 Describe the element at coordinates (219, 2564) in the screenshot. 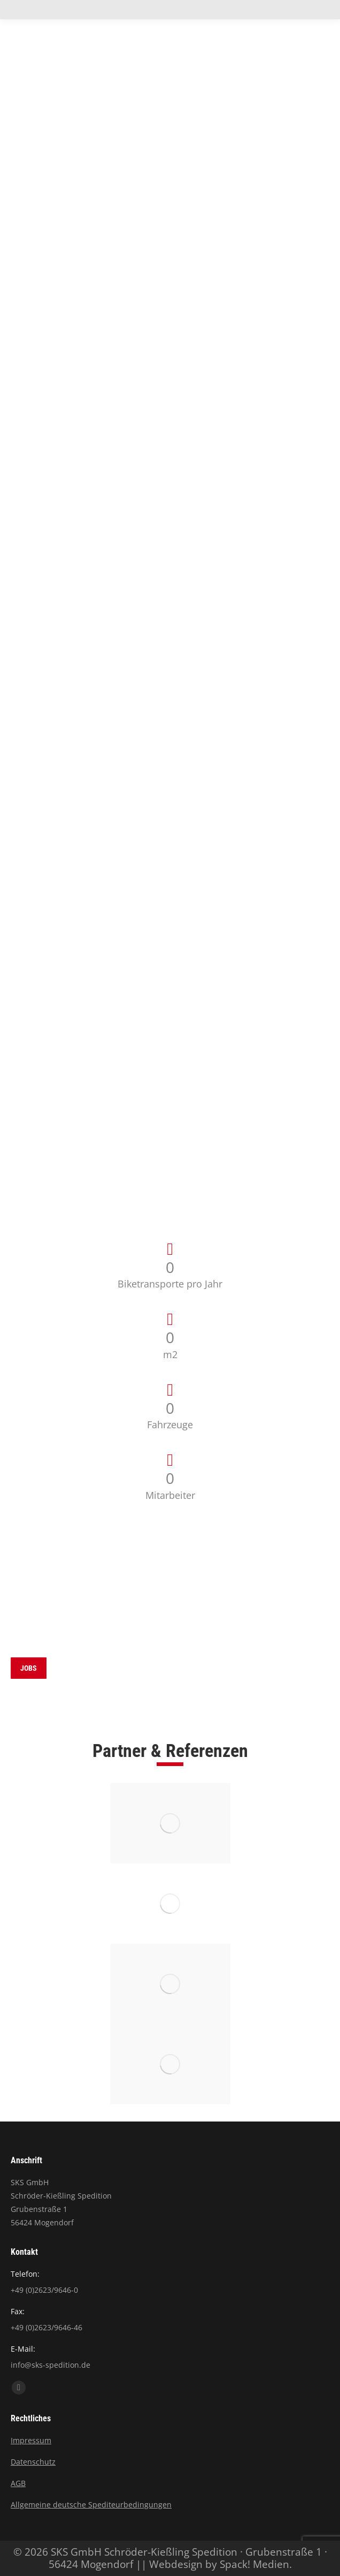

I see `Webdesign by Spack! Medien` at that location.